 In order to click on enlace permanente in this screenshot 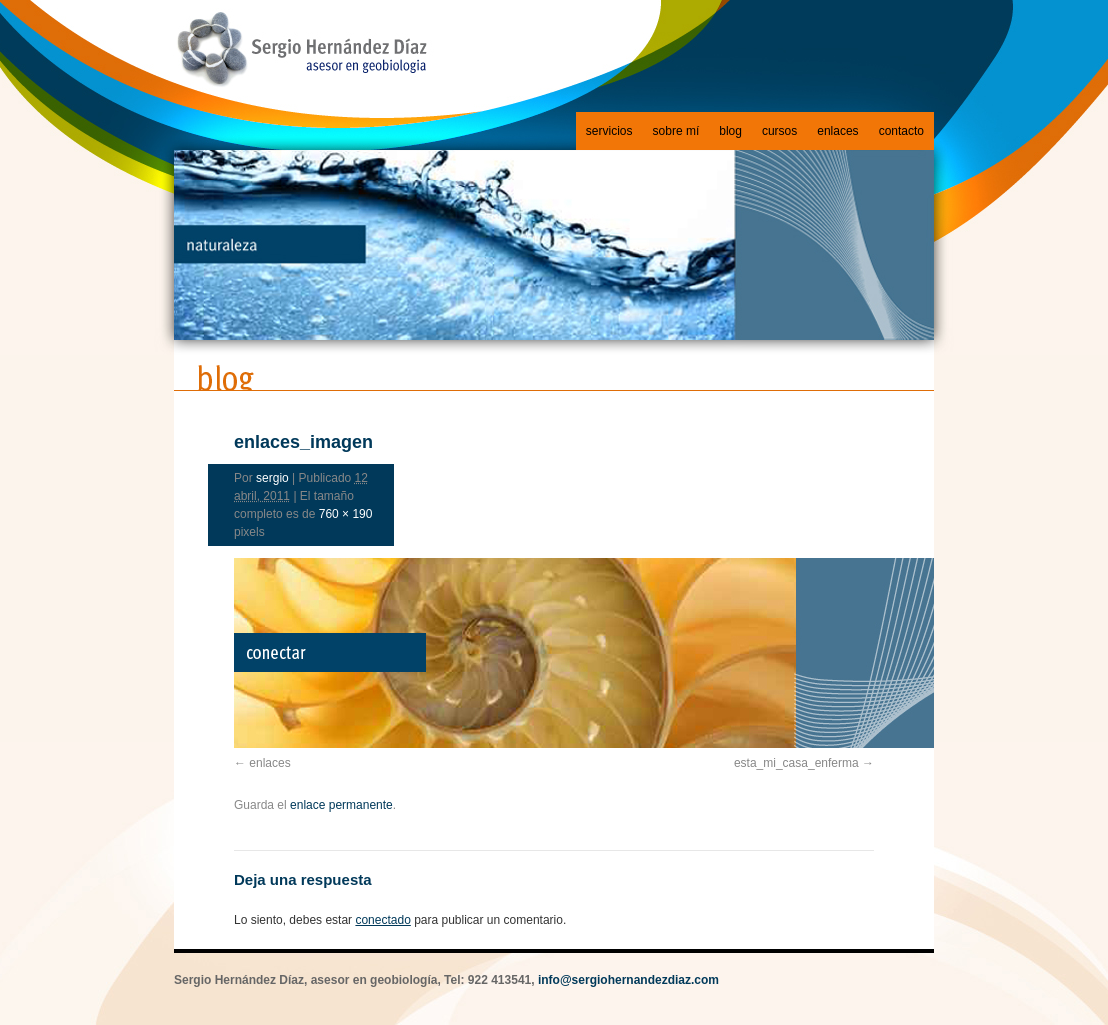, I will do `click(341, 805)`.